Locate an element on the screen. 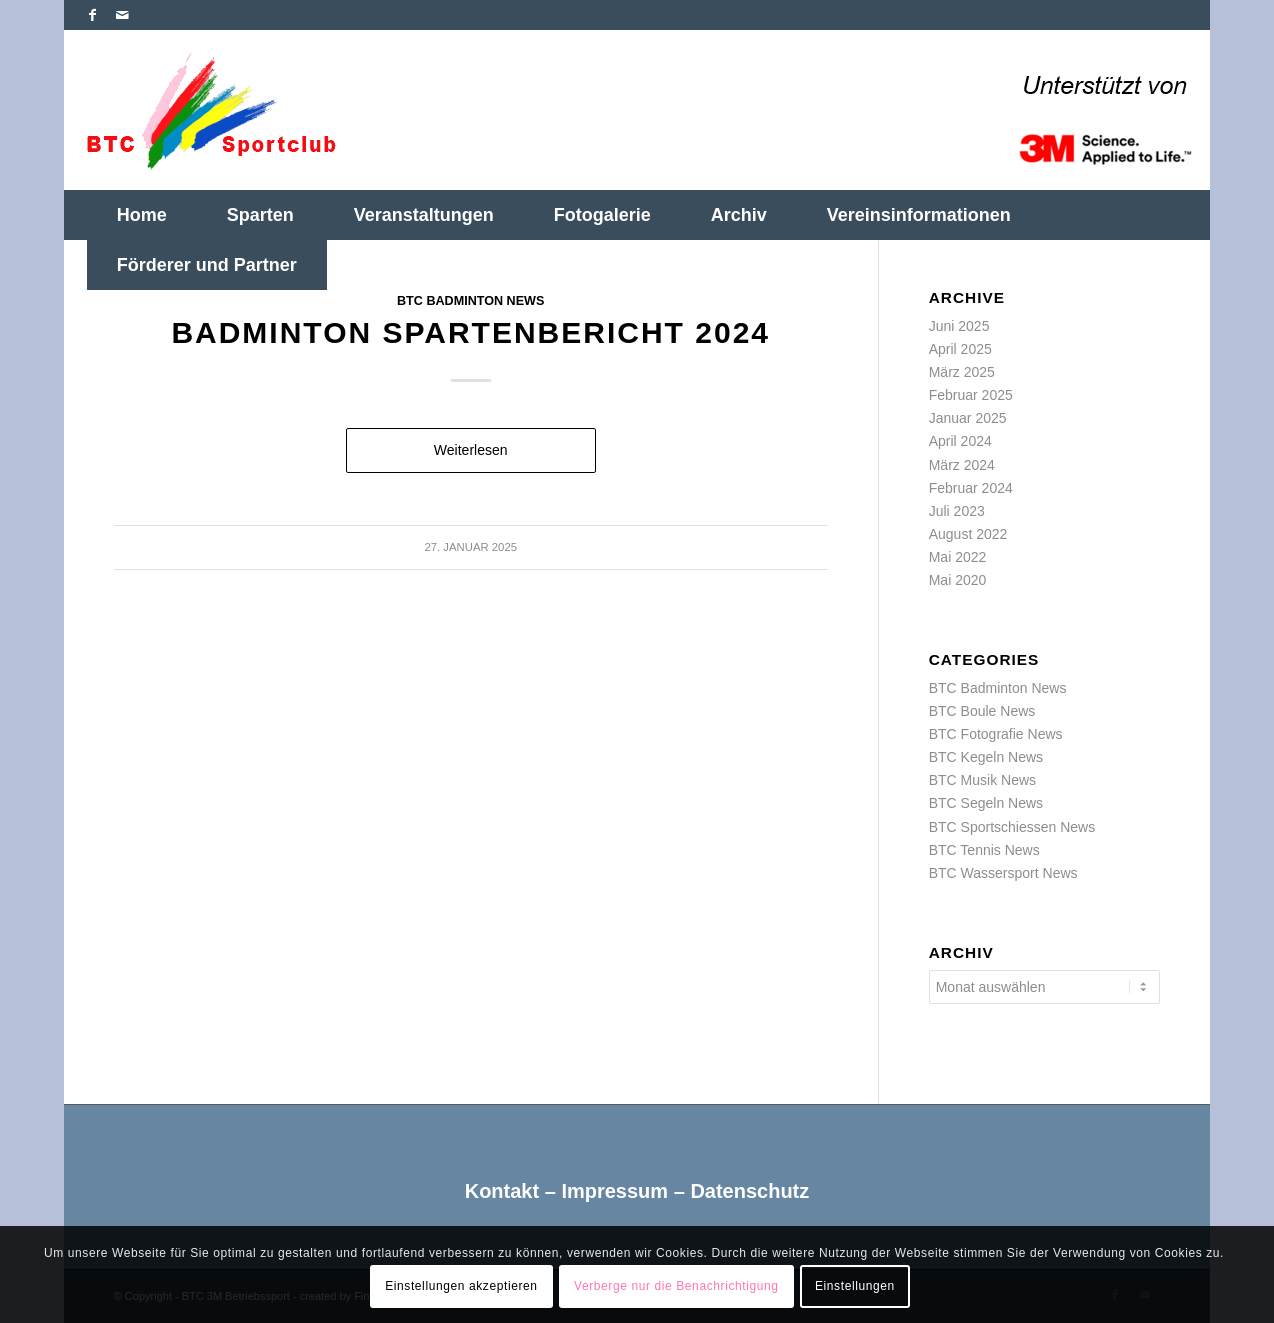 The height and width of the screenshot is (1323, 1274). Februar 2025 is located at coordinates (971, 395).